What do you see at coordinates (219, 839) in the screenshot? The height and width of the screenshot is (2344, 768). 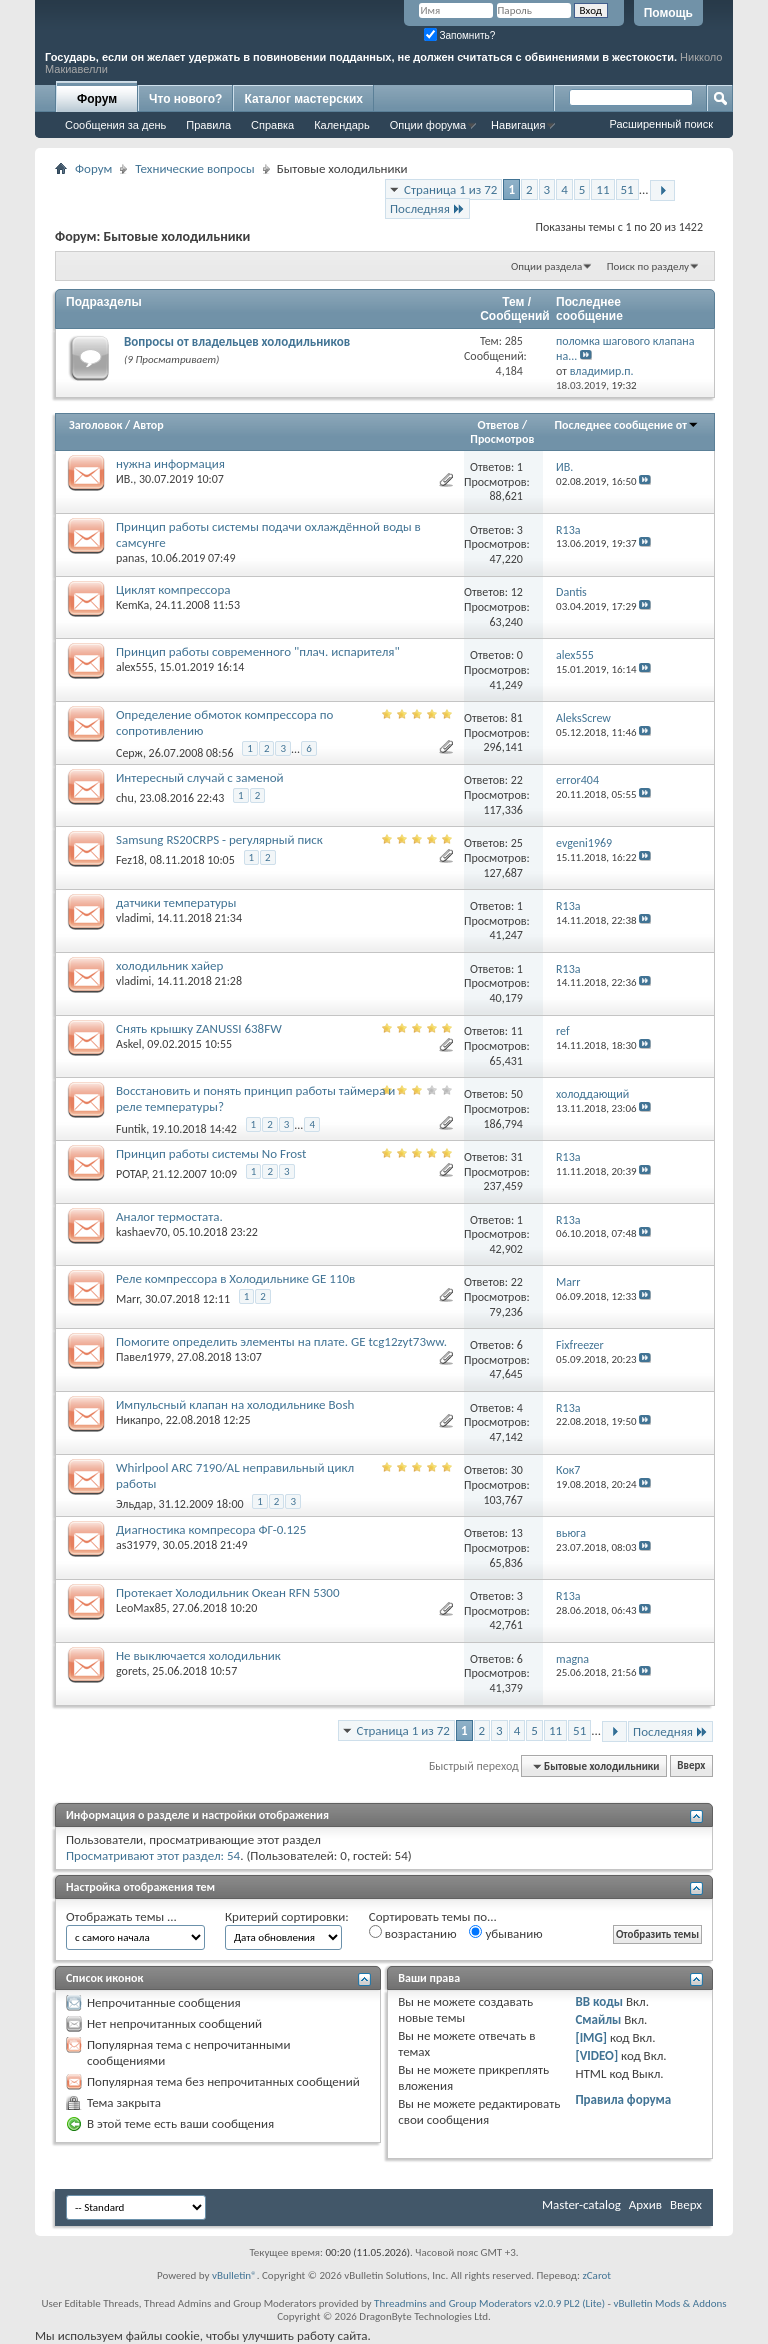 I see `Samsung RS20CRPS - регулярный писк` at bounding box center [219, 839].